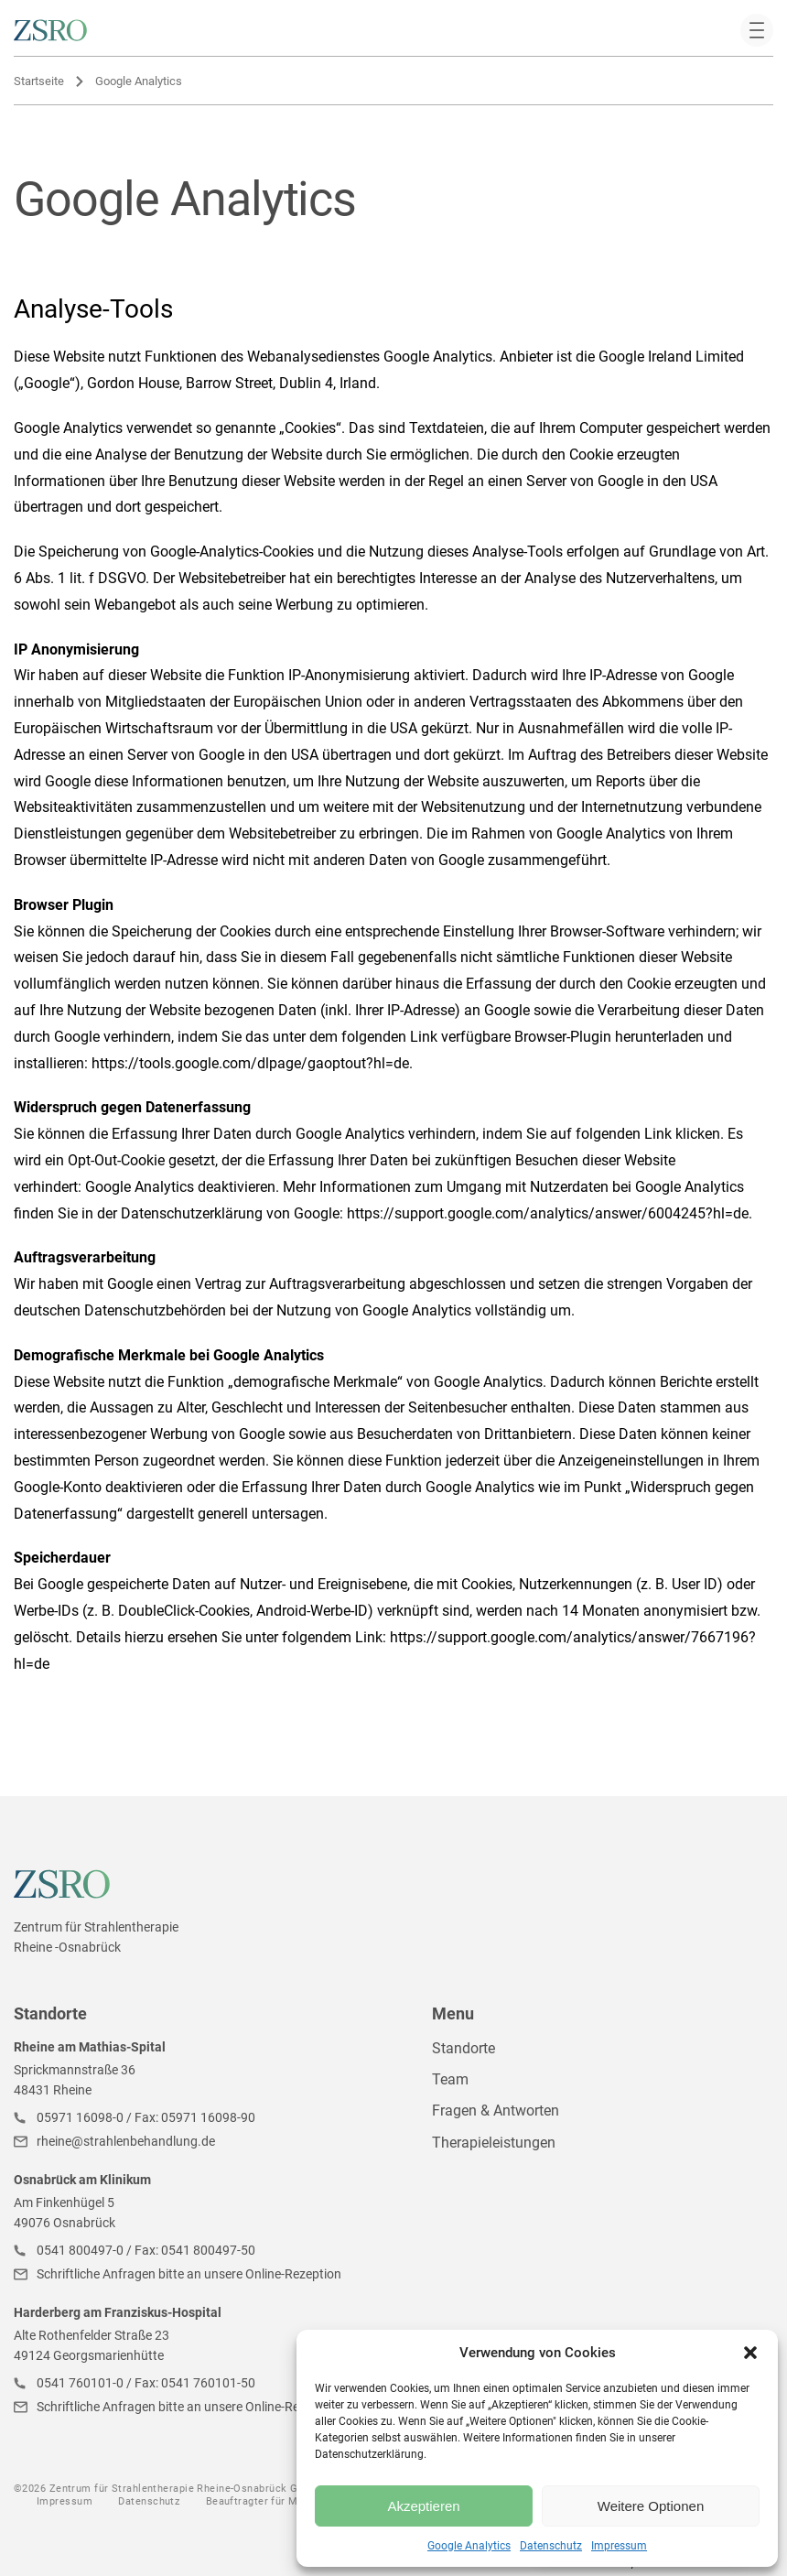  I want to click on Standorte, so click(463, 2048).